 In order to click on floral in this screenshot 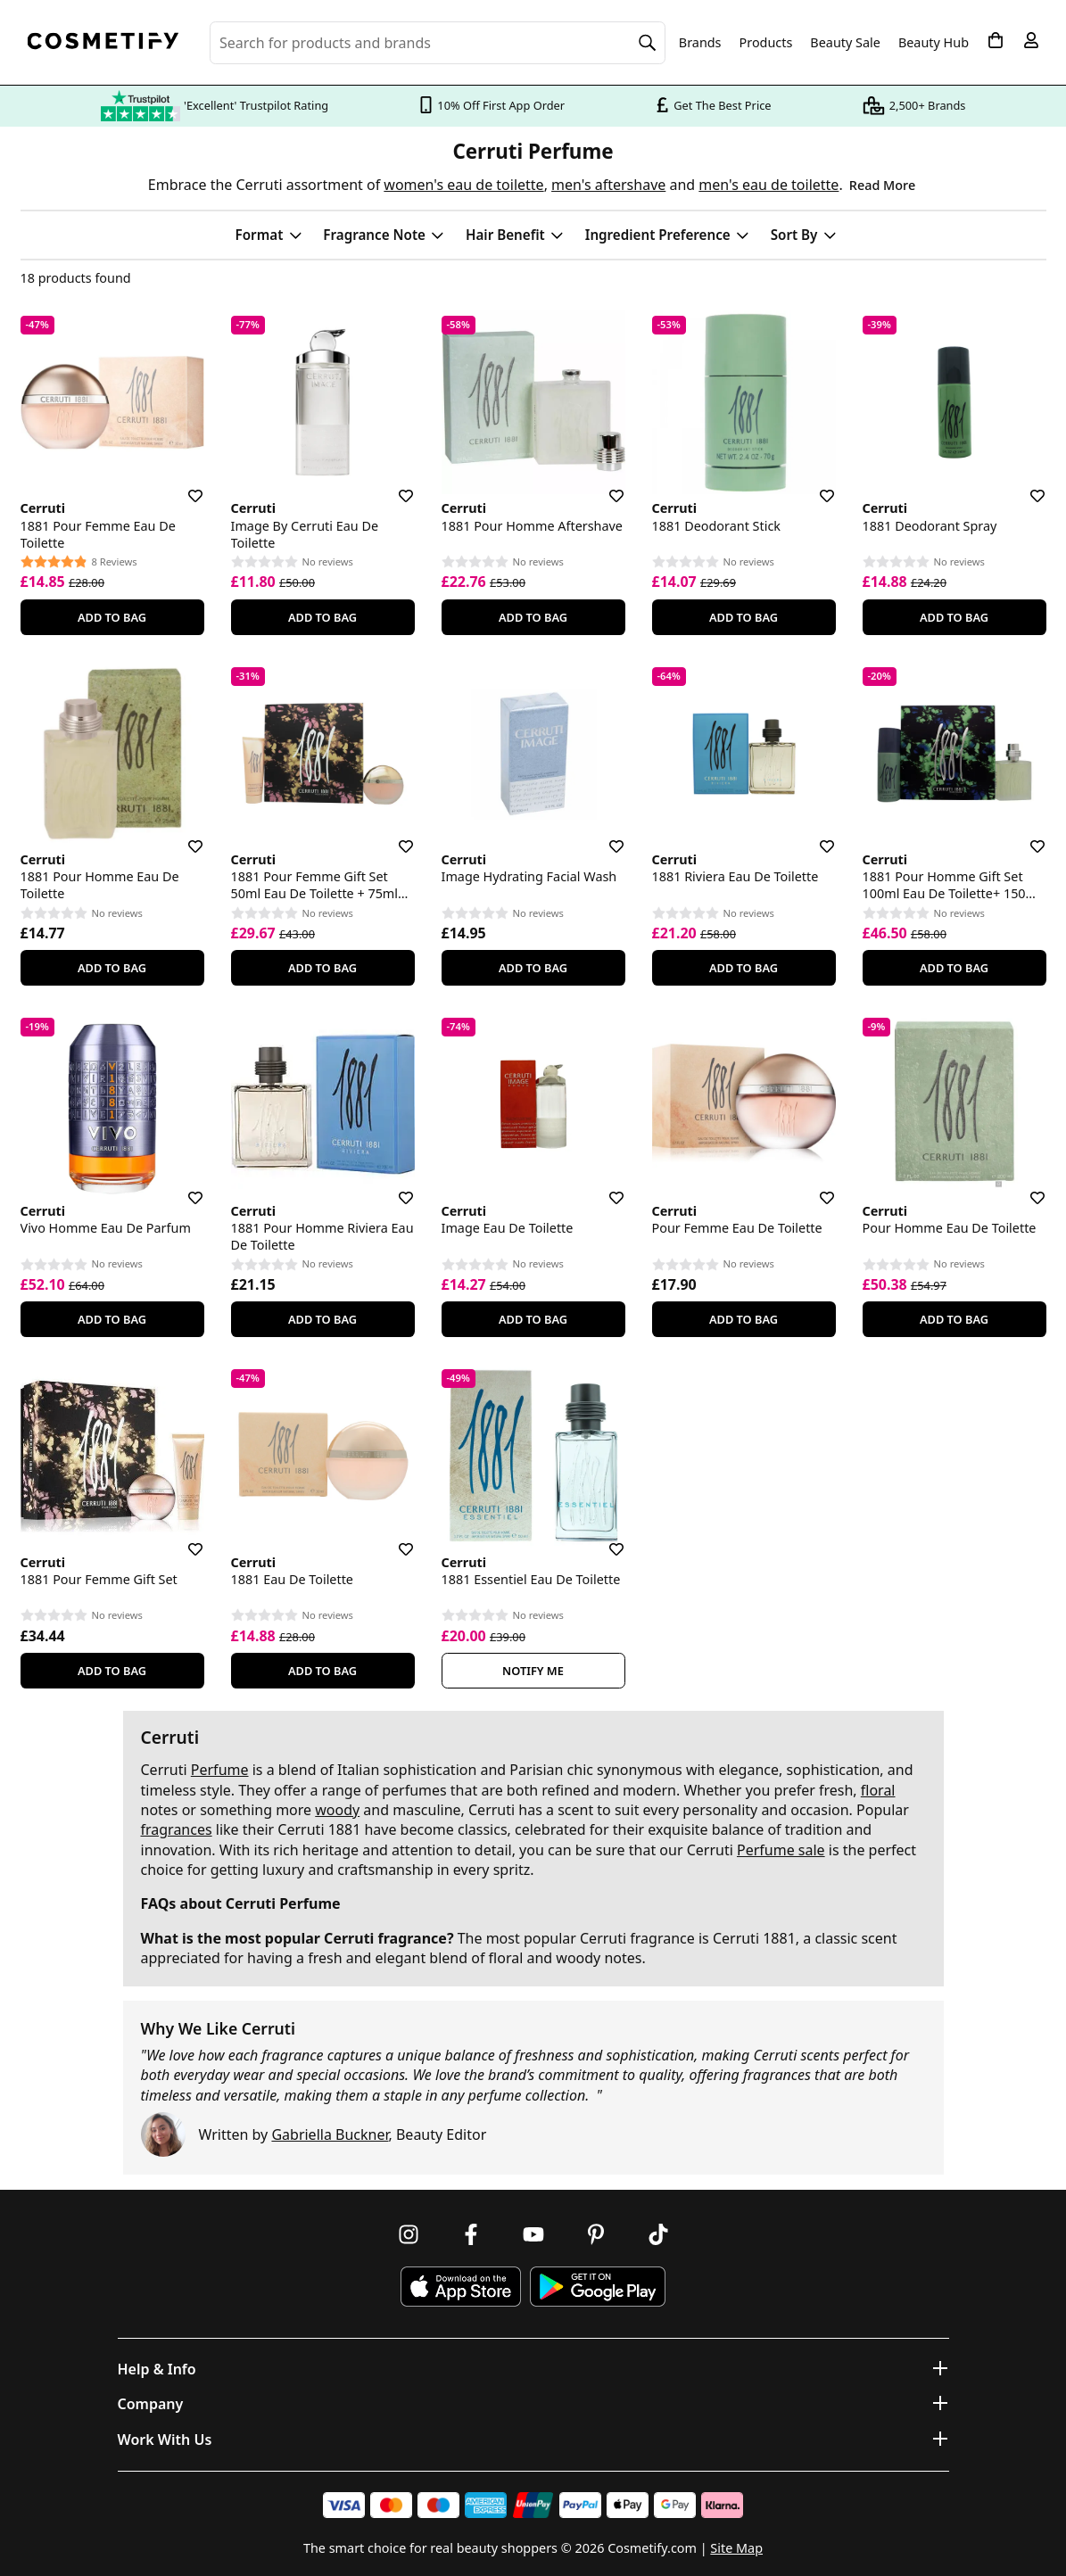, I will do `click(878, 1790)`.